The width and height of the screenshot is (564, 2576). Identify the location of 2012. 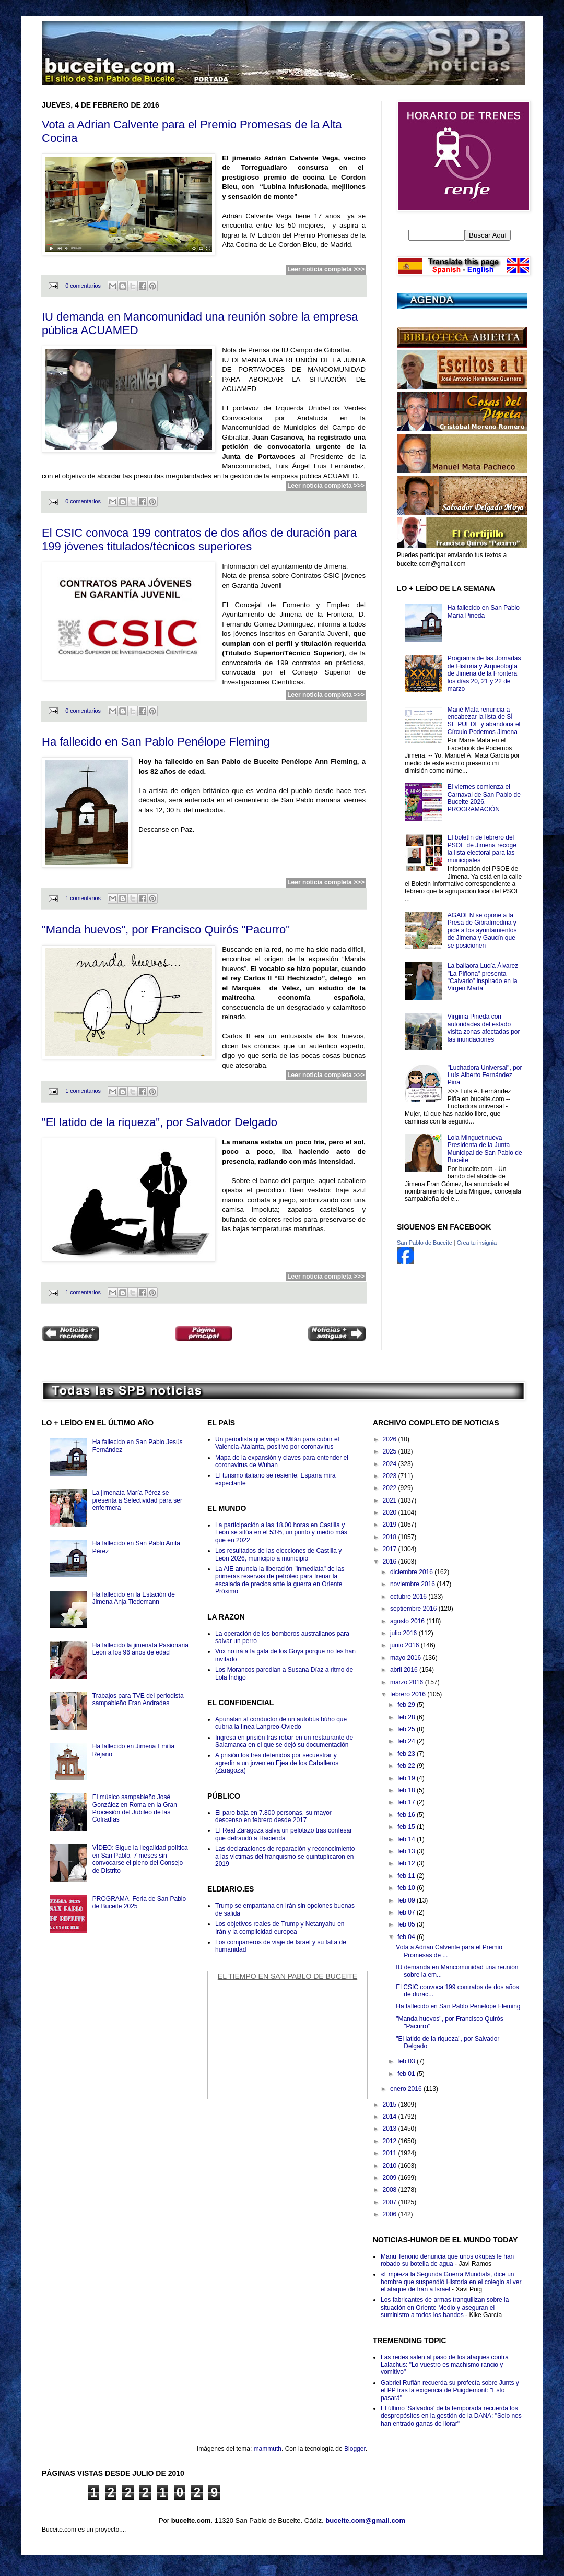
(390, 2141).